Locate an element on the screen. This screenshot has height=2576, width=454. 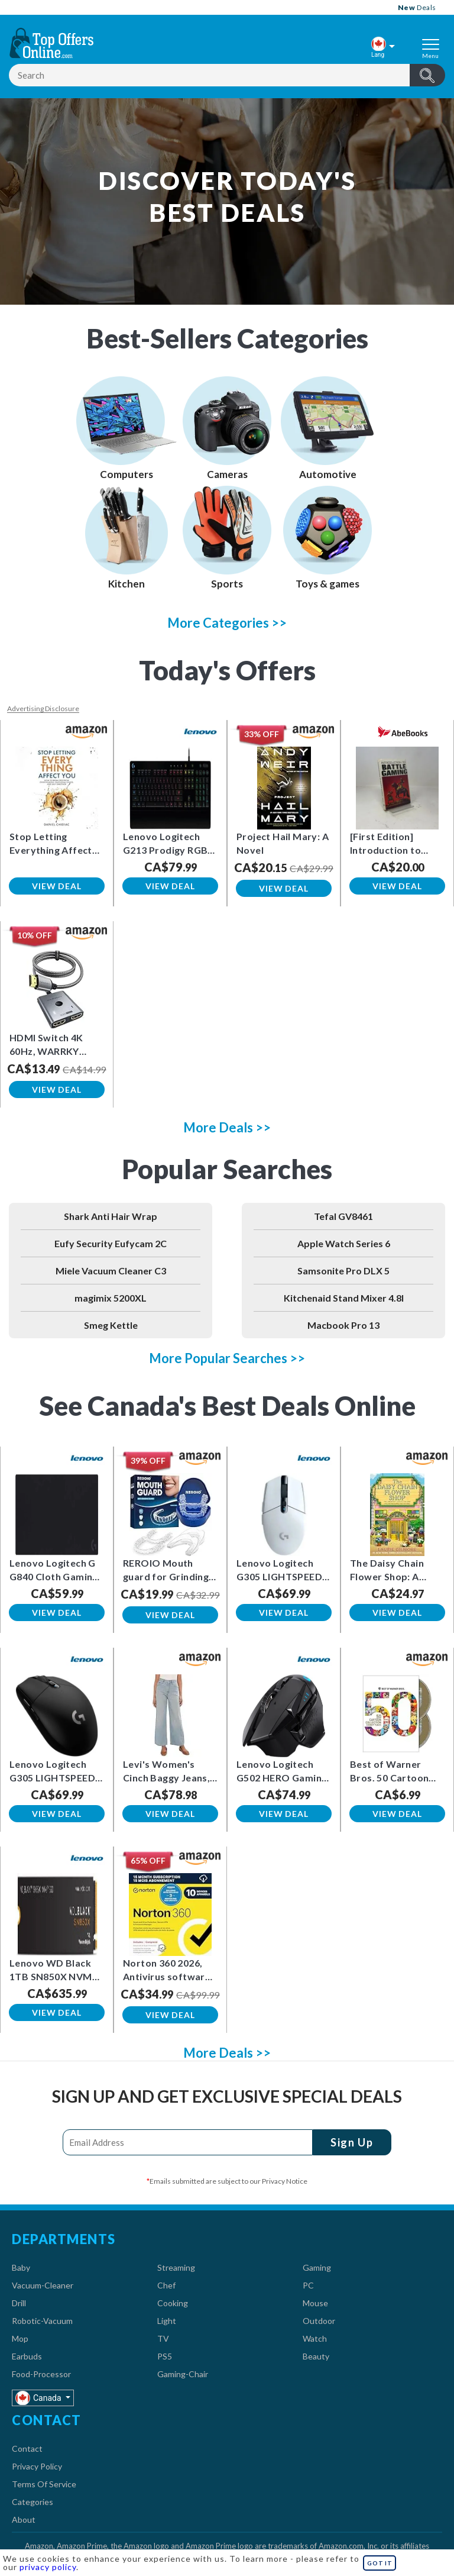
More Categories >> is located at coordinates (227, 623).